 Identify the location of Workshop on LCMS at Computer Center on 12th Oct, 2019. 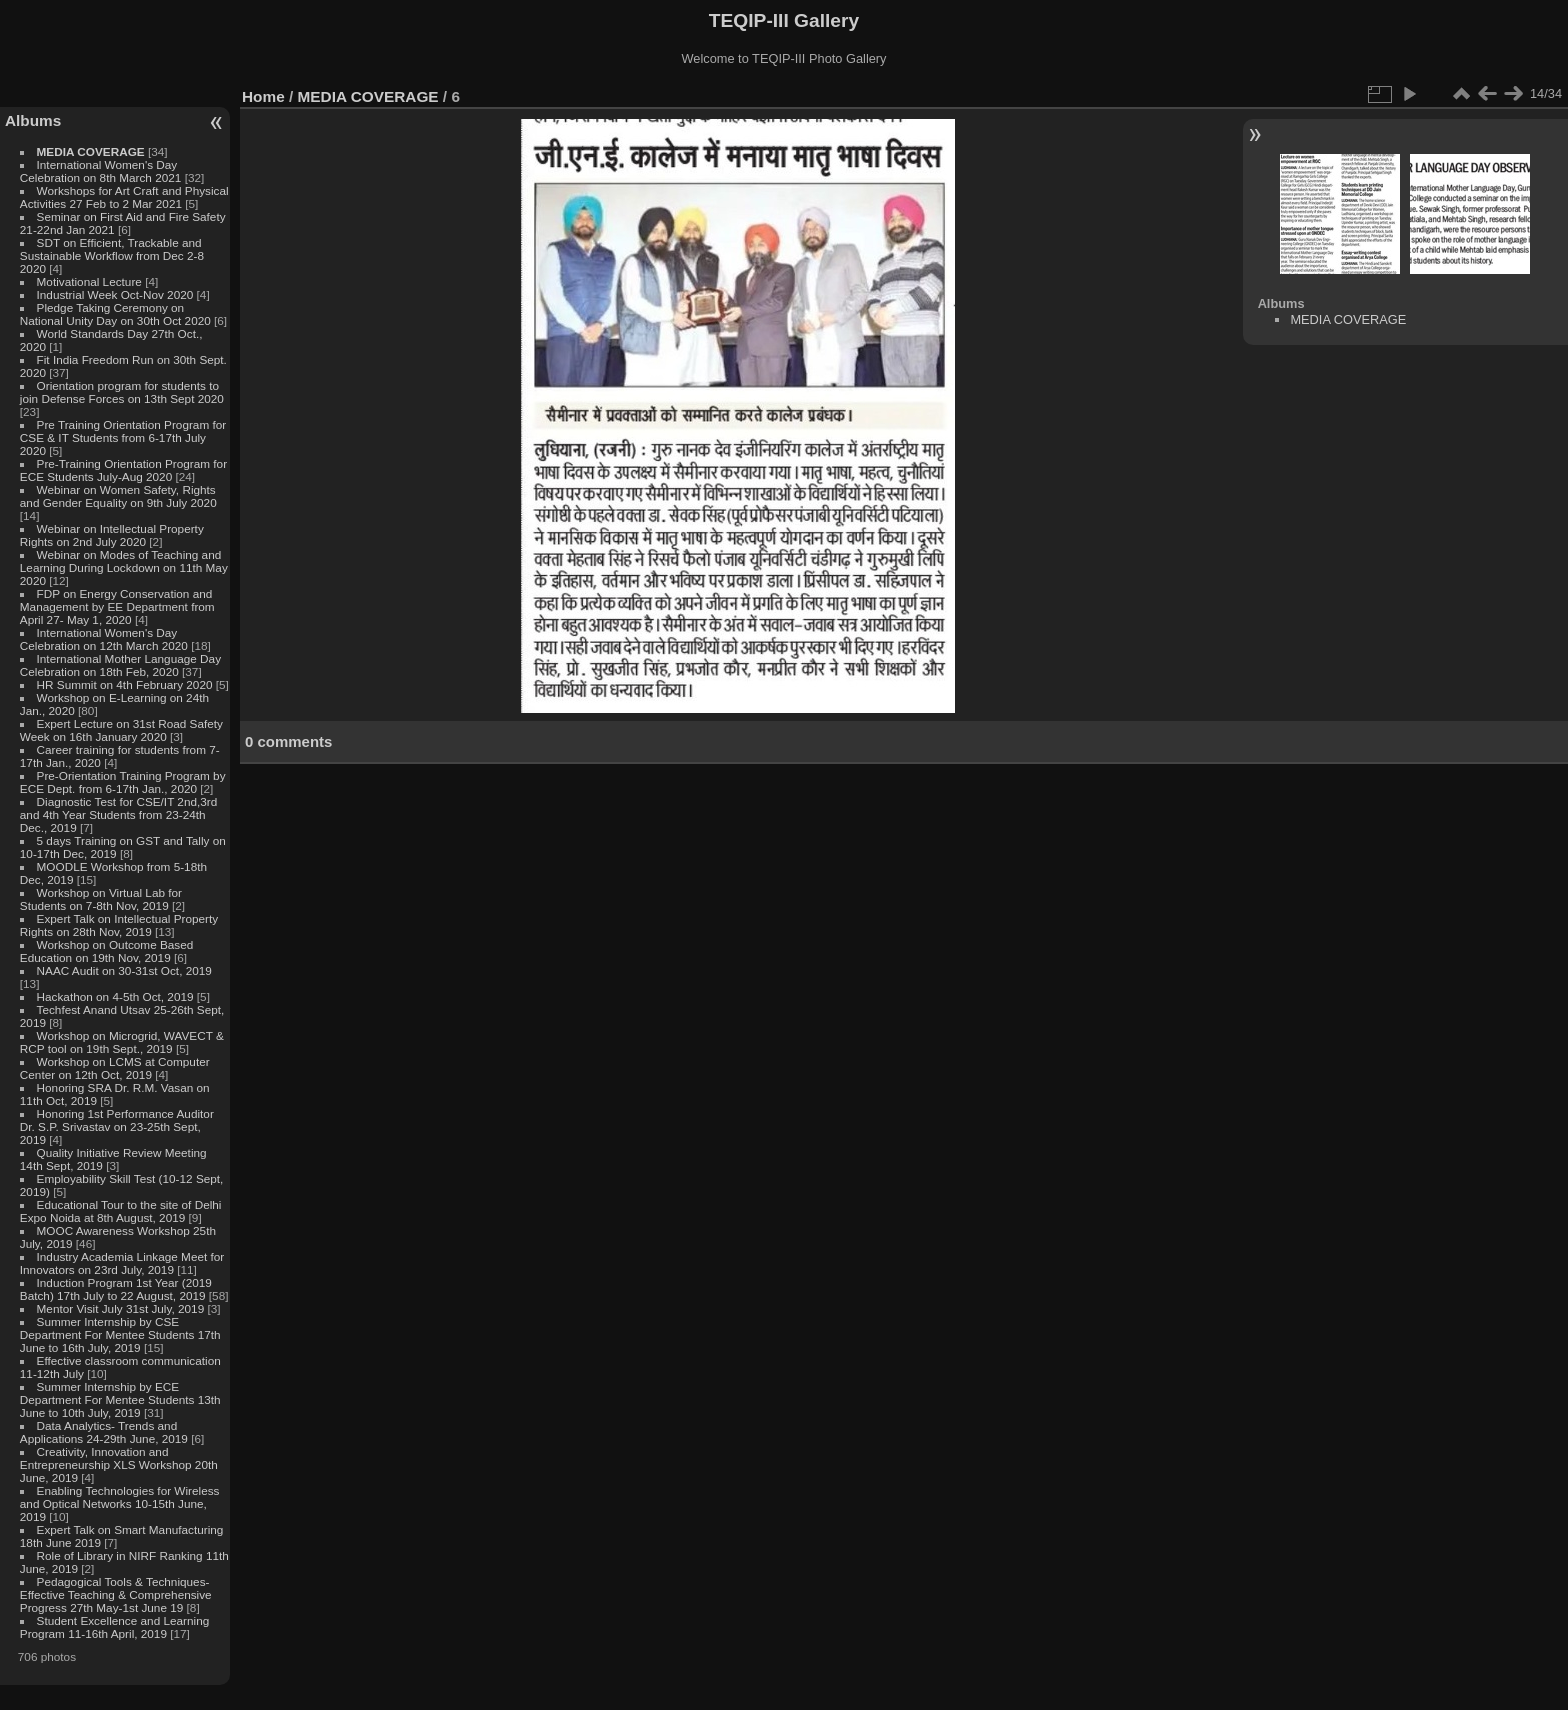
(115, 1068).